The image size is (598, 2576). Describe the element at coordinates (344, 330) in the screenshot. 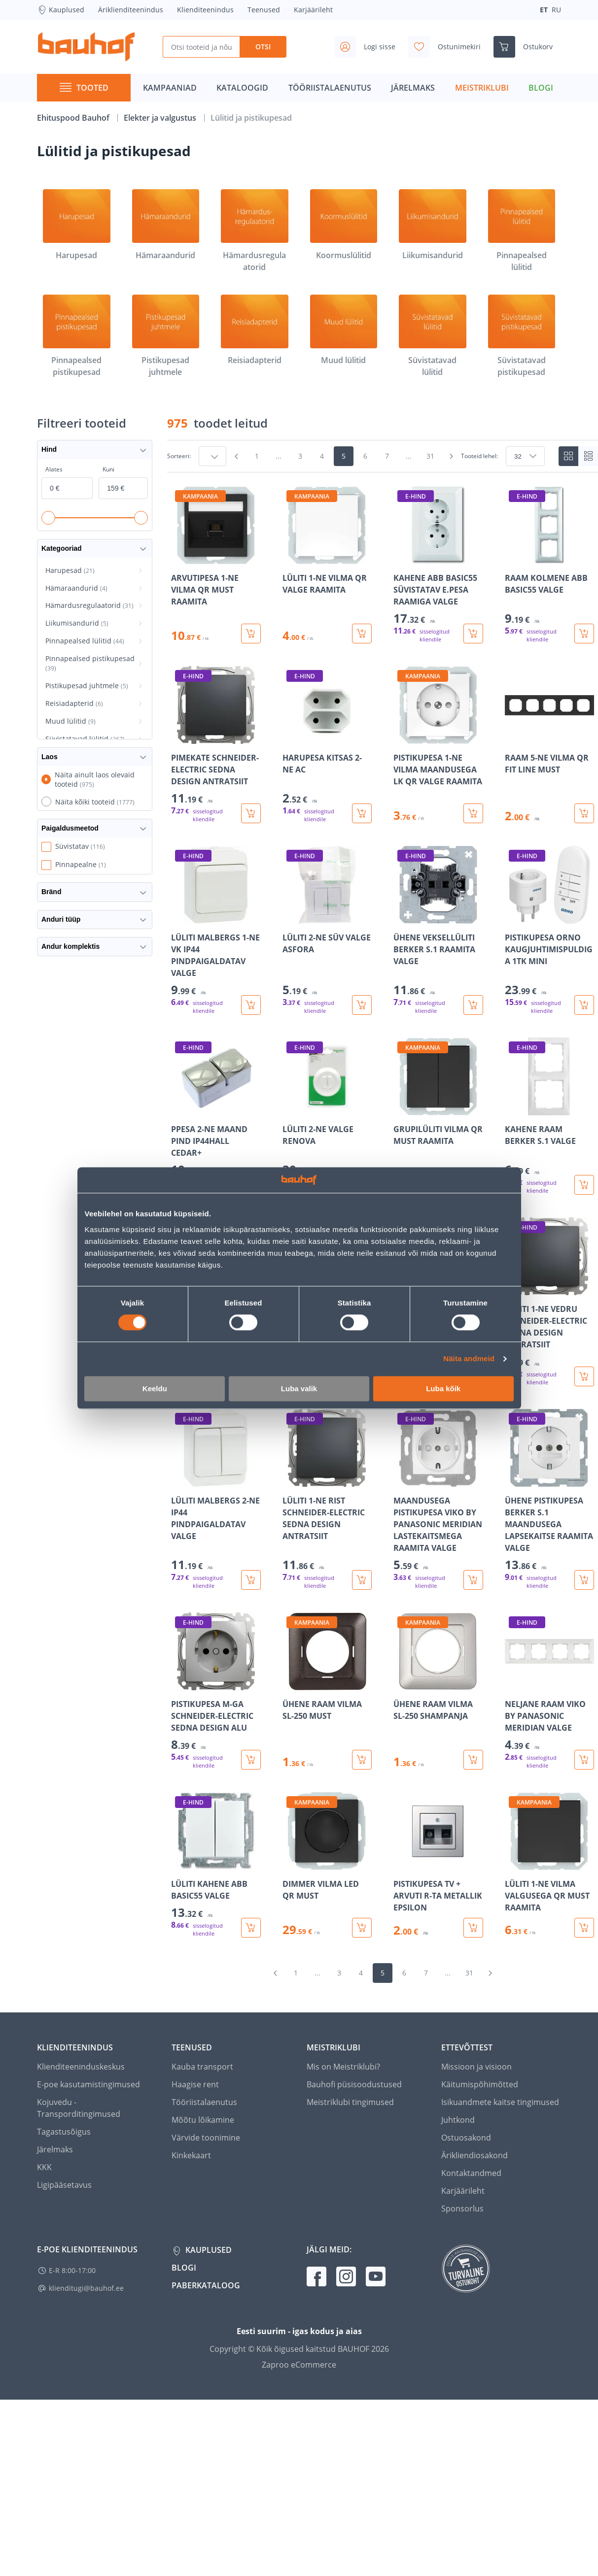

I see `[Muud lülitid]` at that location.